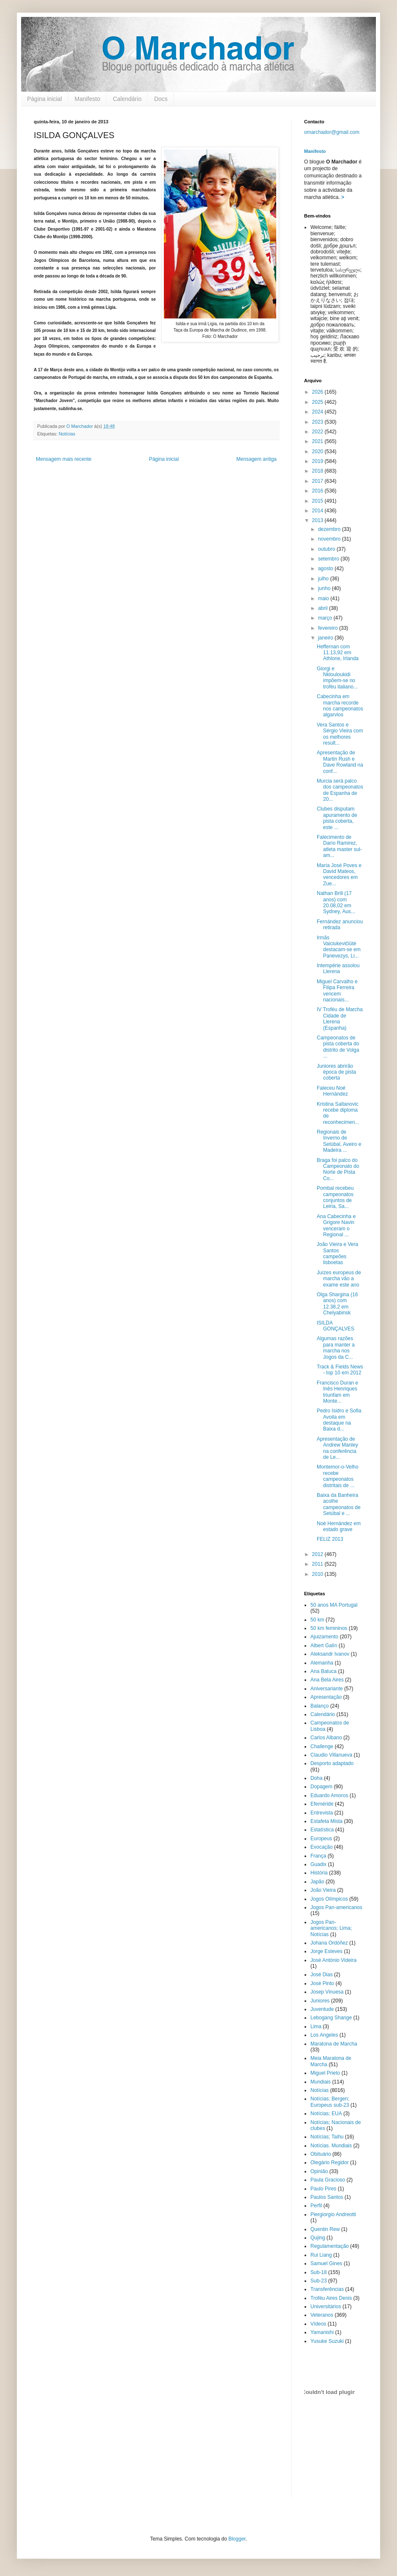 Image resolution: width=397 pixels, height=2576 pixels. Describe the element at coordinates (339, 947) in the screenshot. I see `Irmãs Vaiciukevičiūtė destacam-se em Panevezys, Li...` at that location.